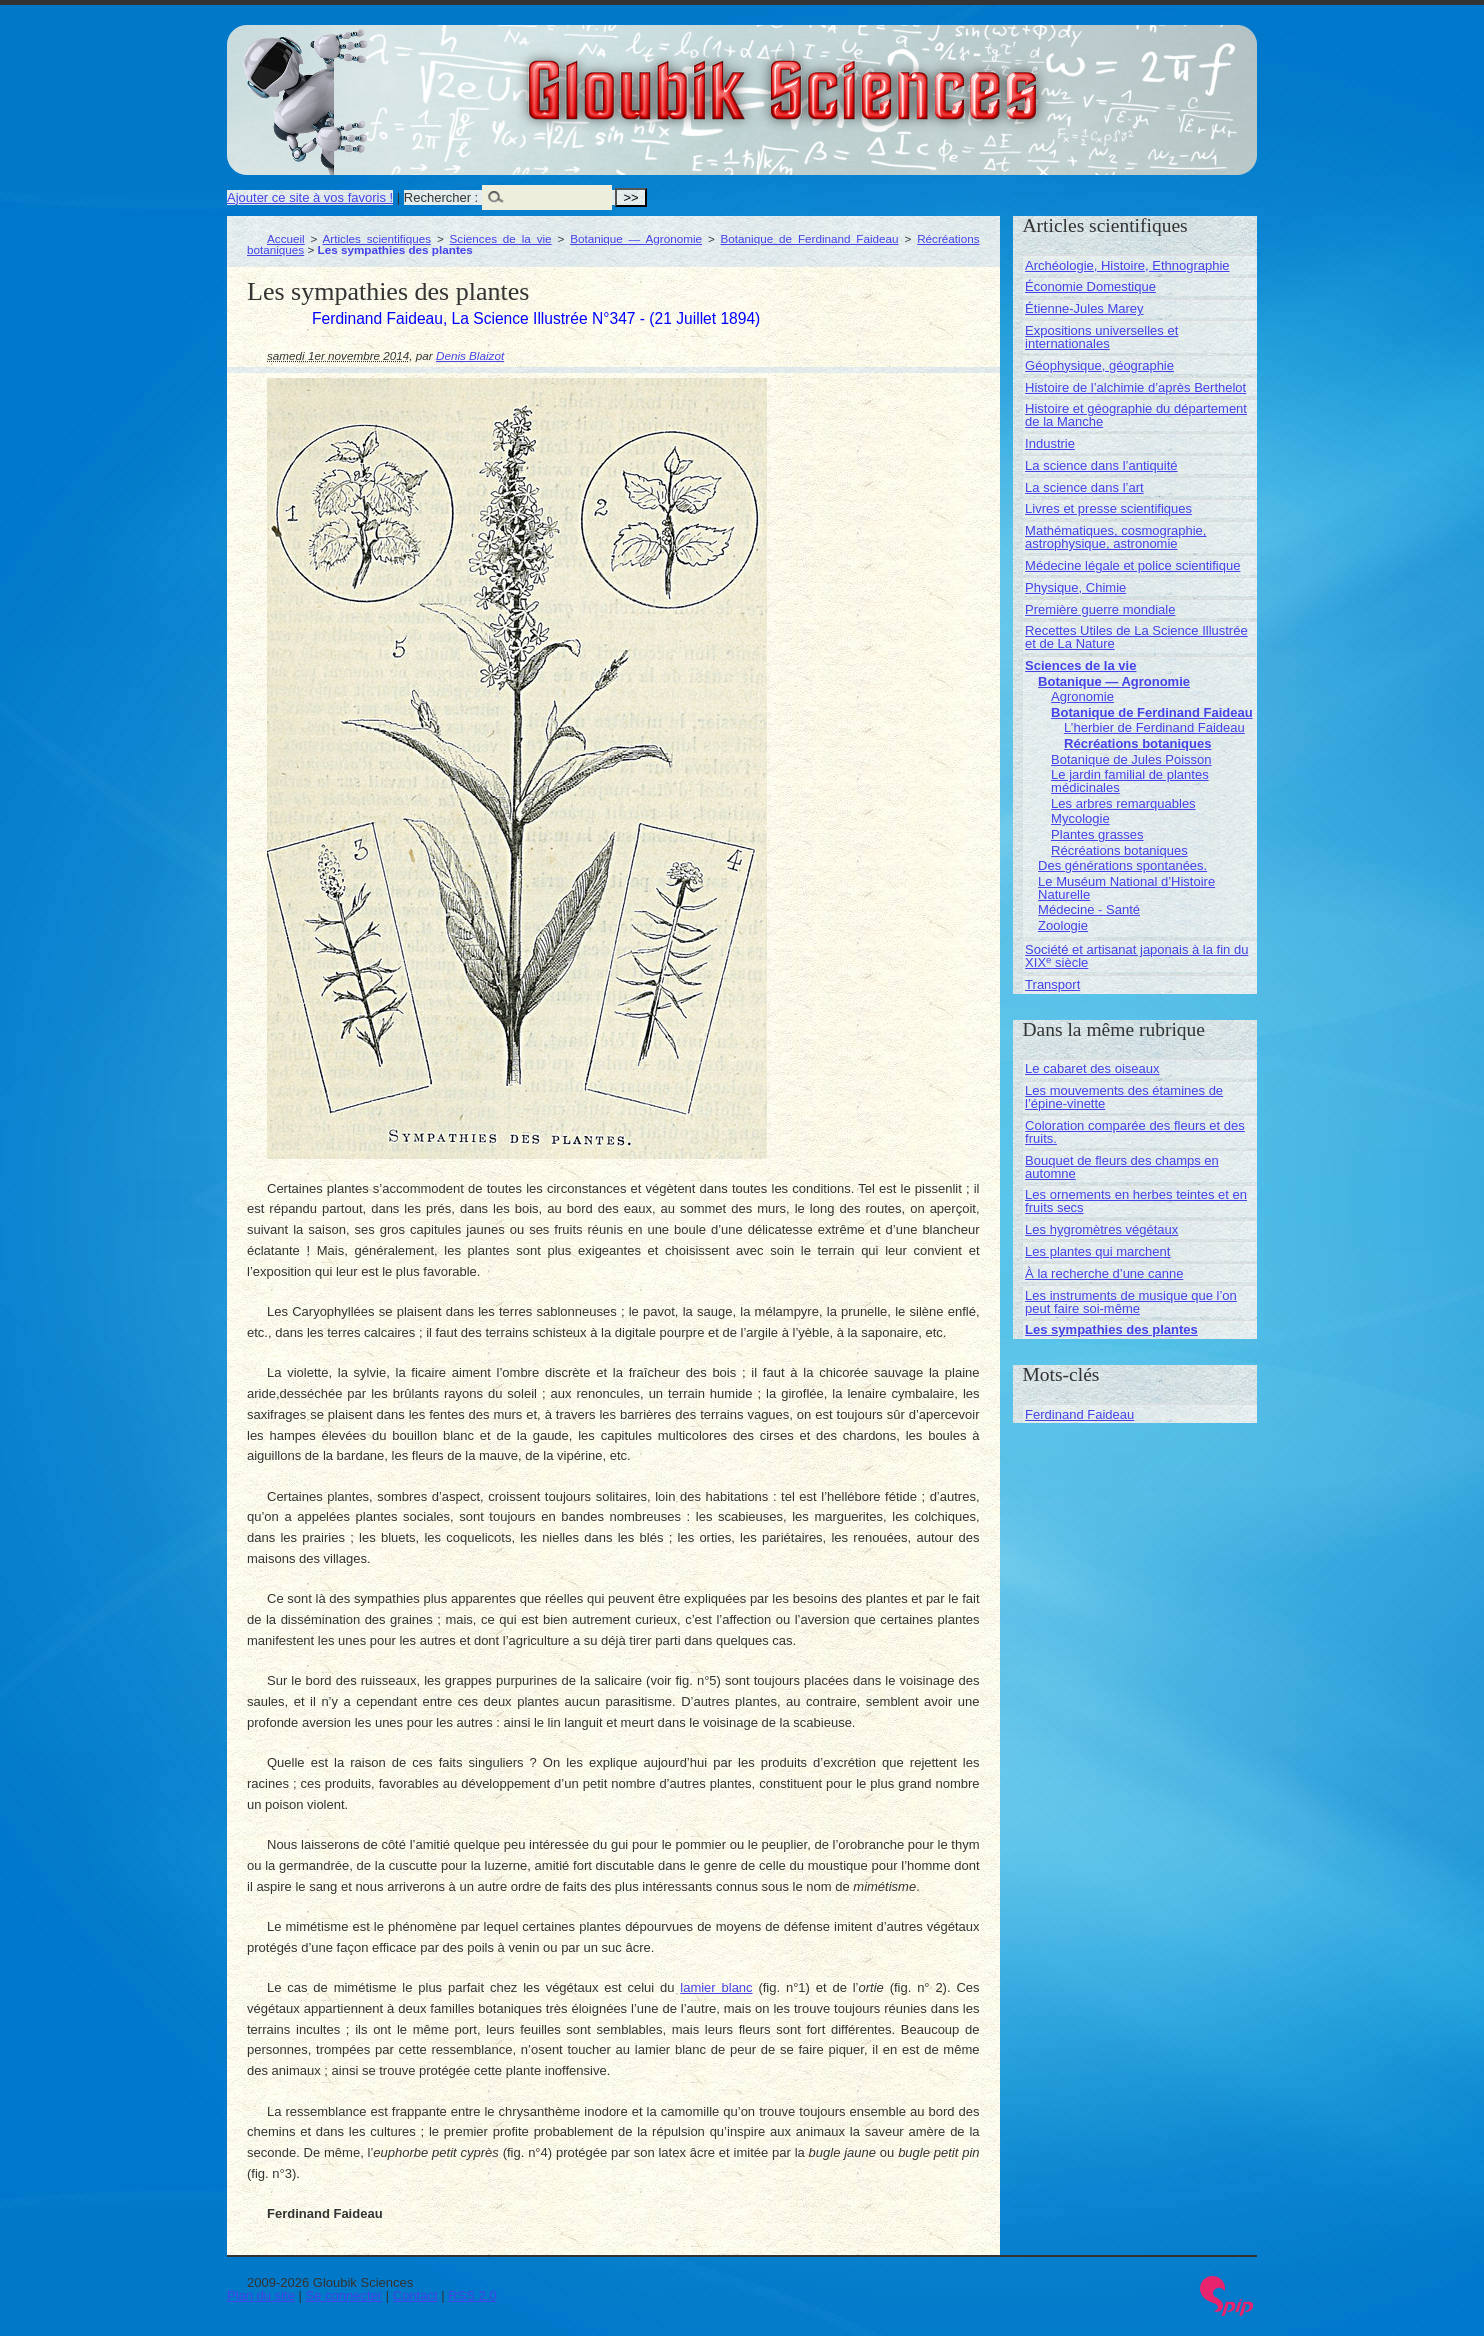  Describe the element at coordinates (636, 238) in the screenshot. I see `Botanique — Agronomie` at that location.